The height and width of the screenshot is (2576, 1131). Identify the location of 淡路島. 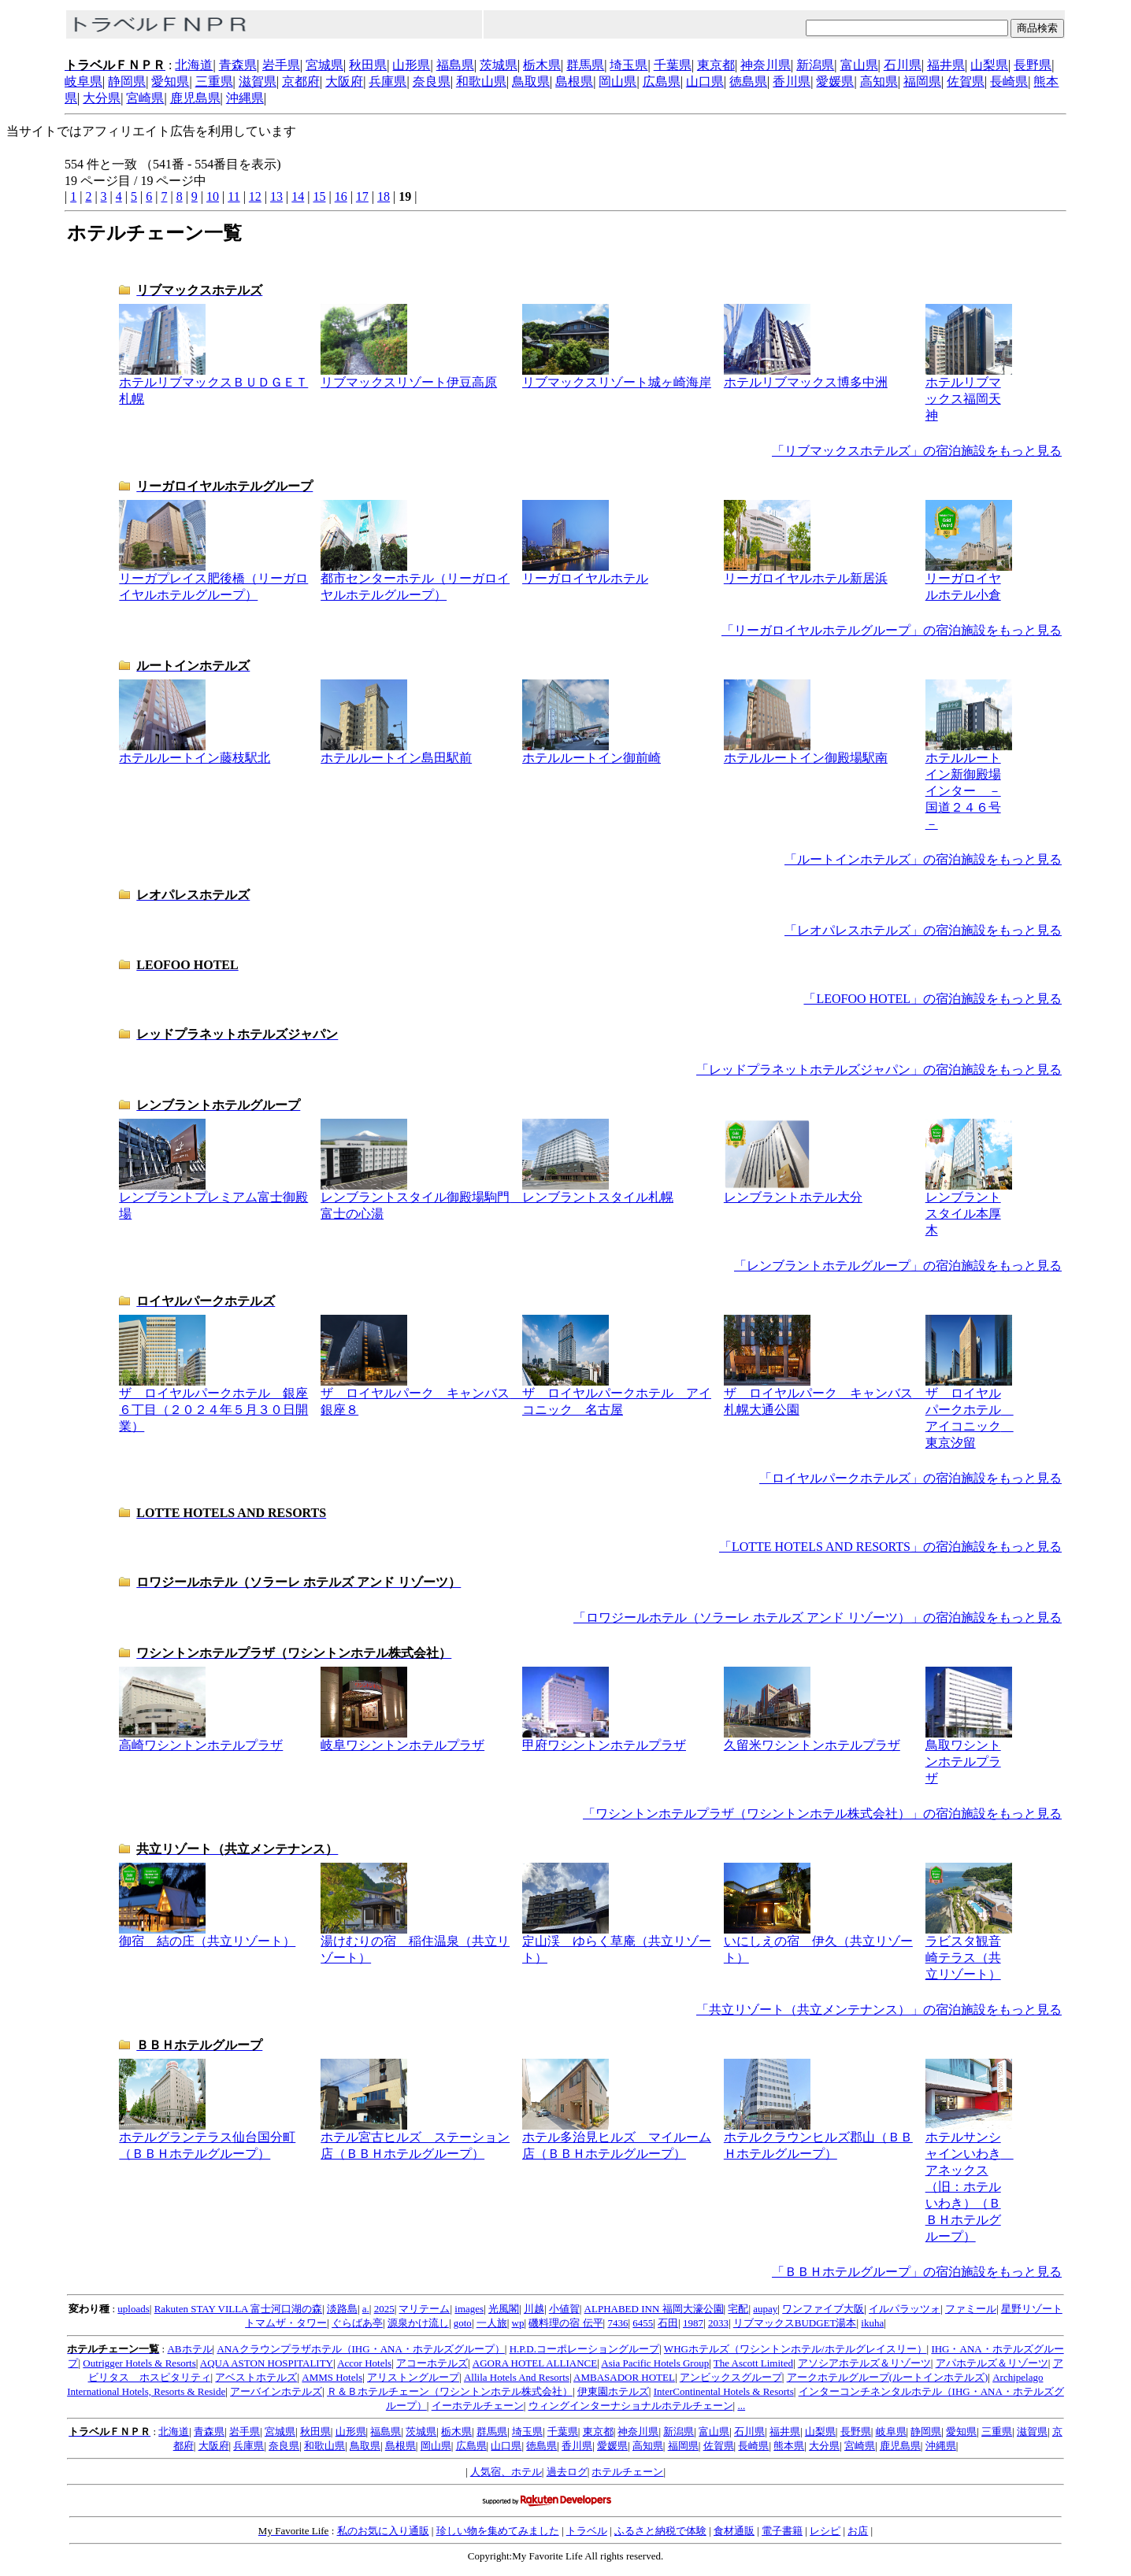
(342, 2309).